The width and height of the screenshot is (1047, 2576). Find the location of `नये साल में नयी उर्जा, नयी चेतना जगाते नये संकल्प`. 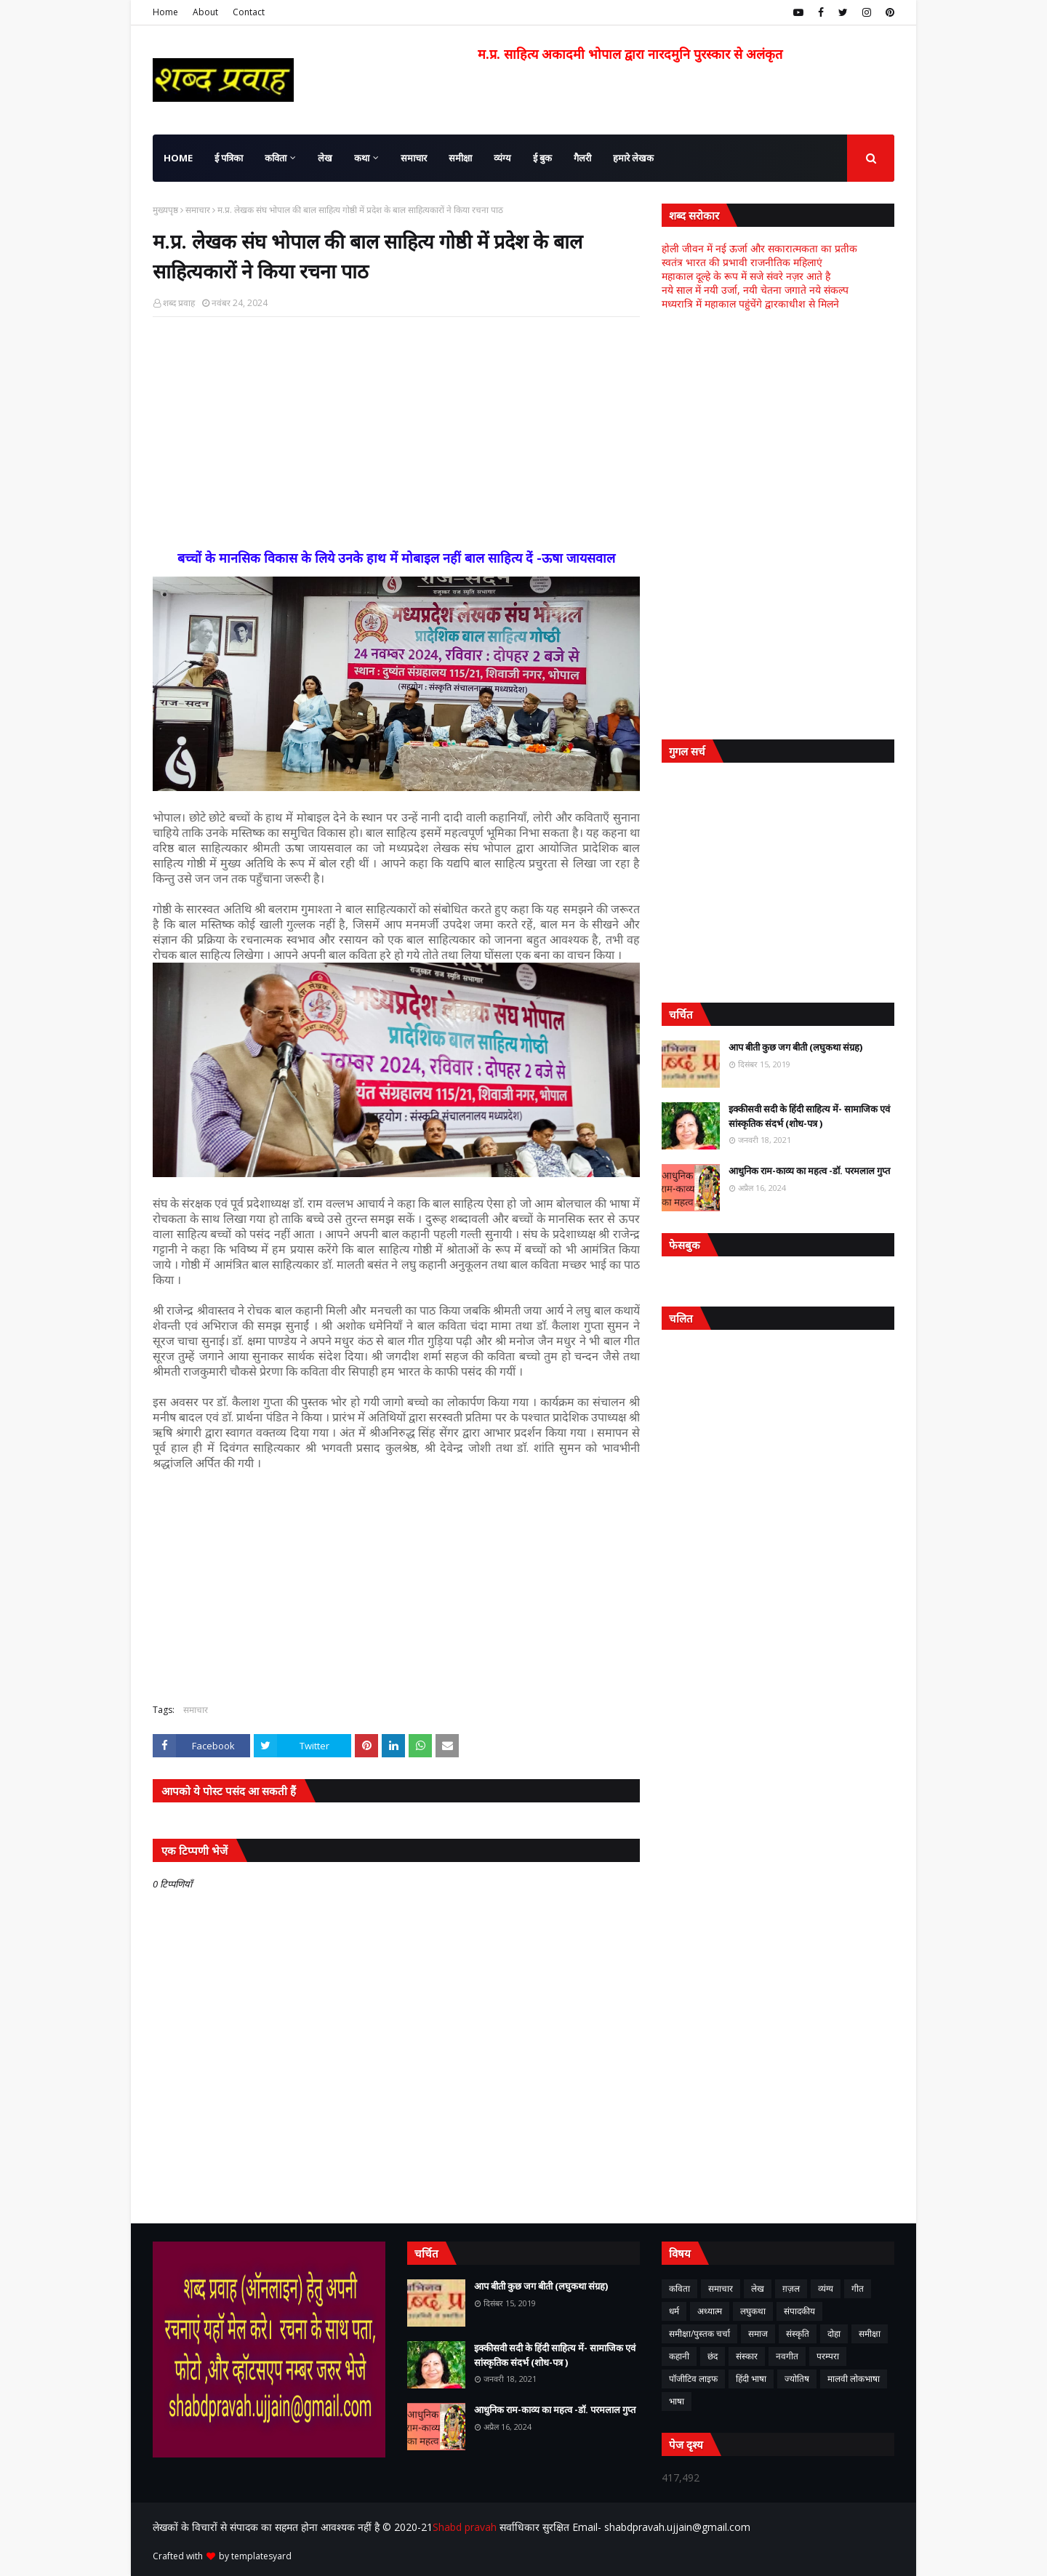

नये साल में नयी उर्जा, नयी चेतना जगाते नये संकल्प is located at coordinates (755, 290).